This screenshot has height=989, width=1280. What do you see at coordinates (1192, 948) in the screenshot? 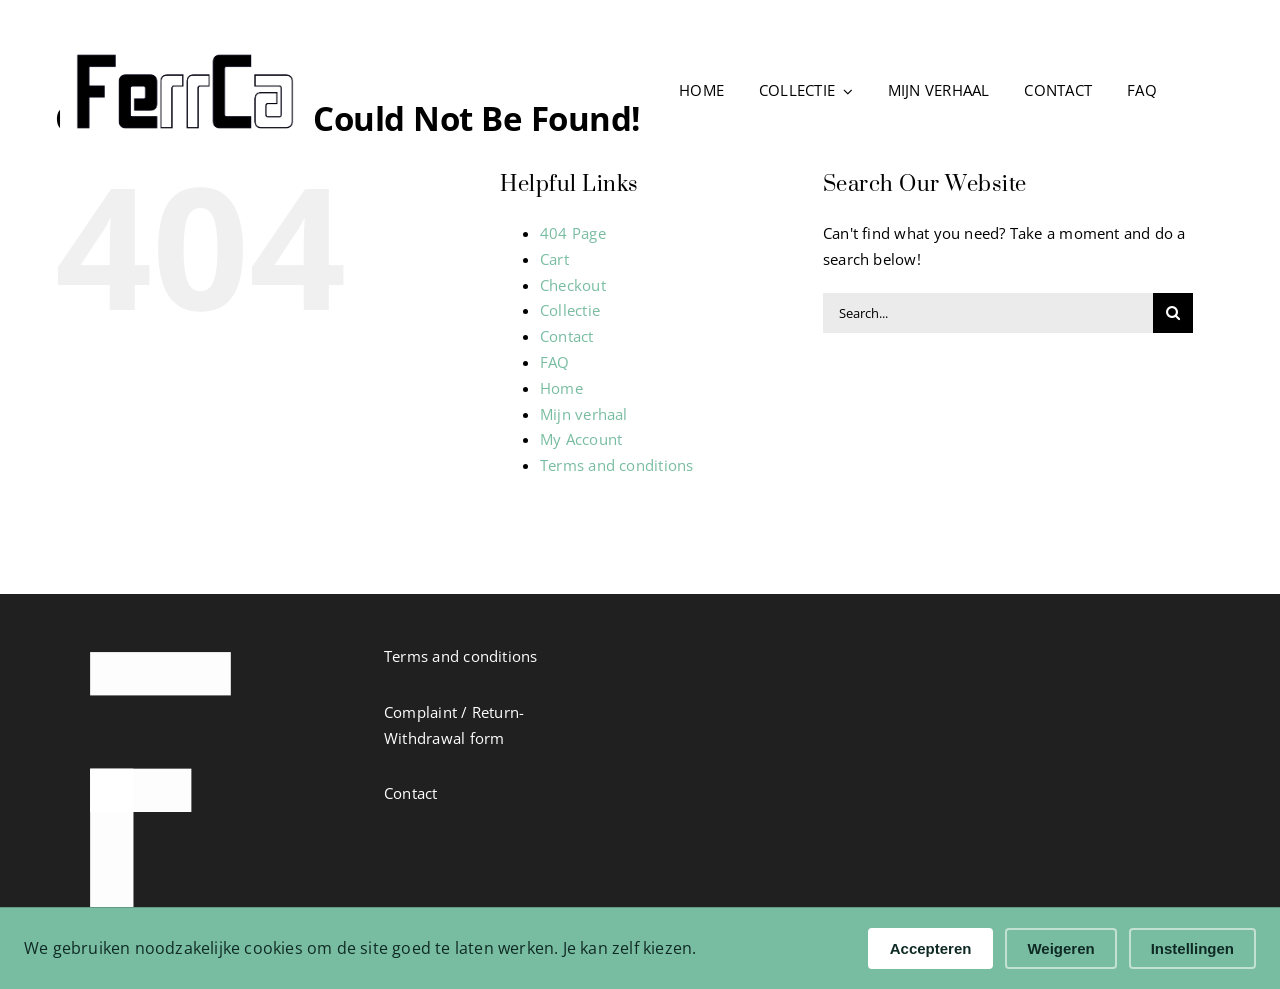
I see `Instellingen` at bounding box center [1192, 948].